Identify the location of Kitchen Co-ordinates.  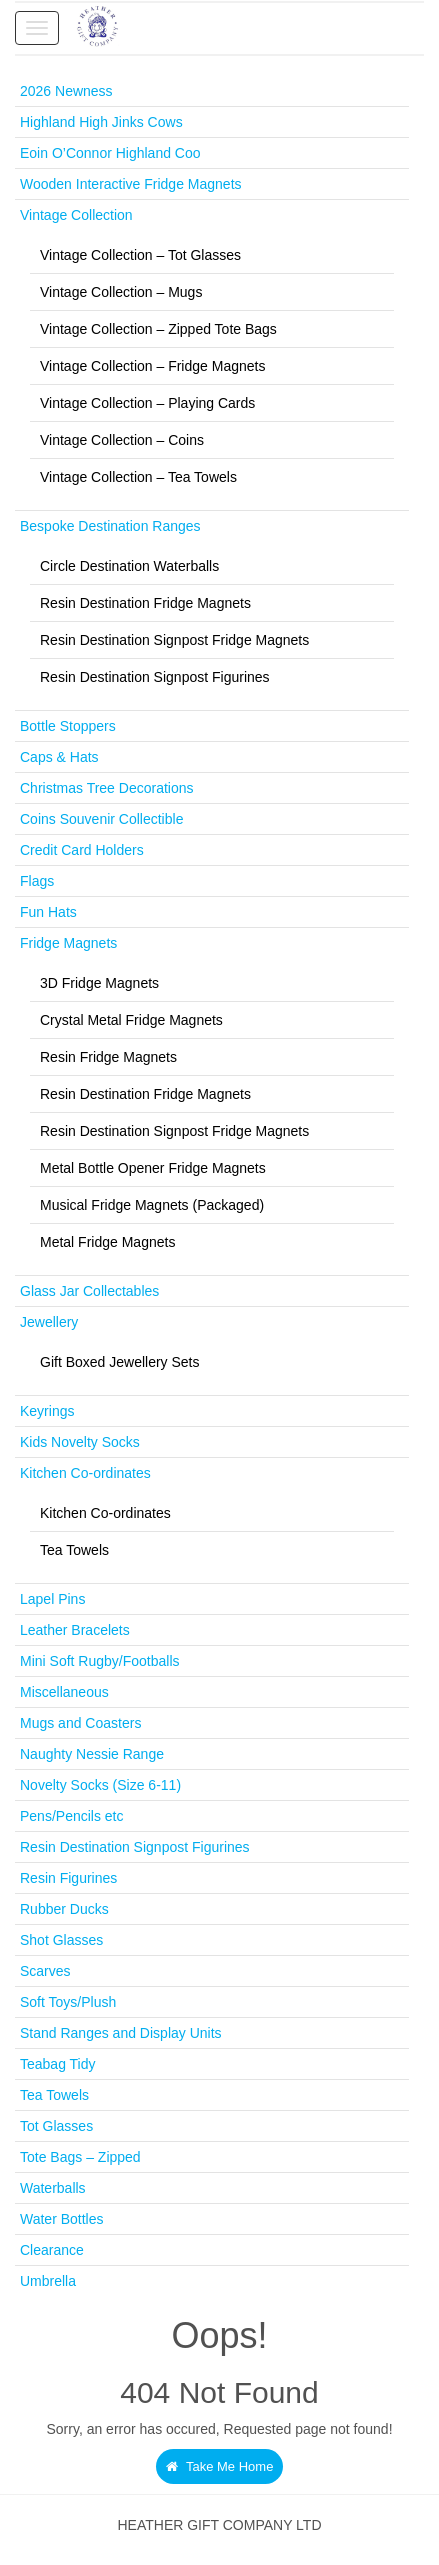
(85, 1473).